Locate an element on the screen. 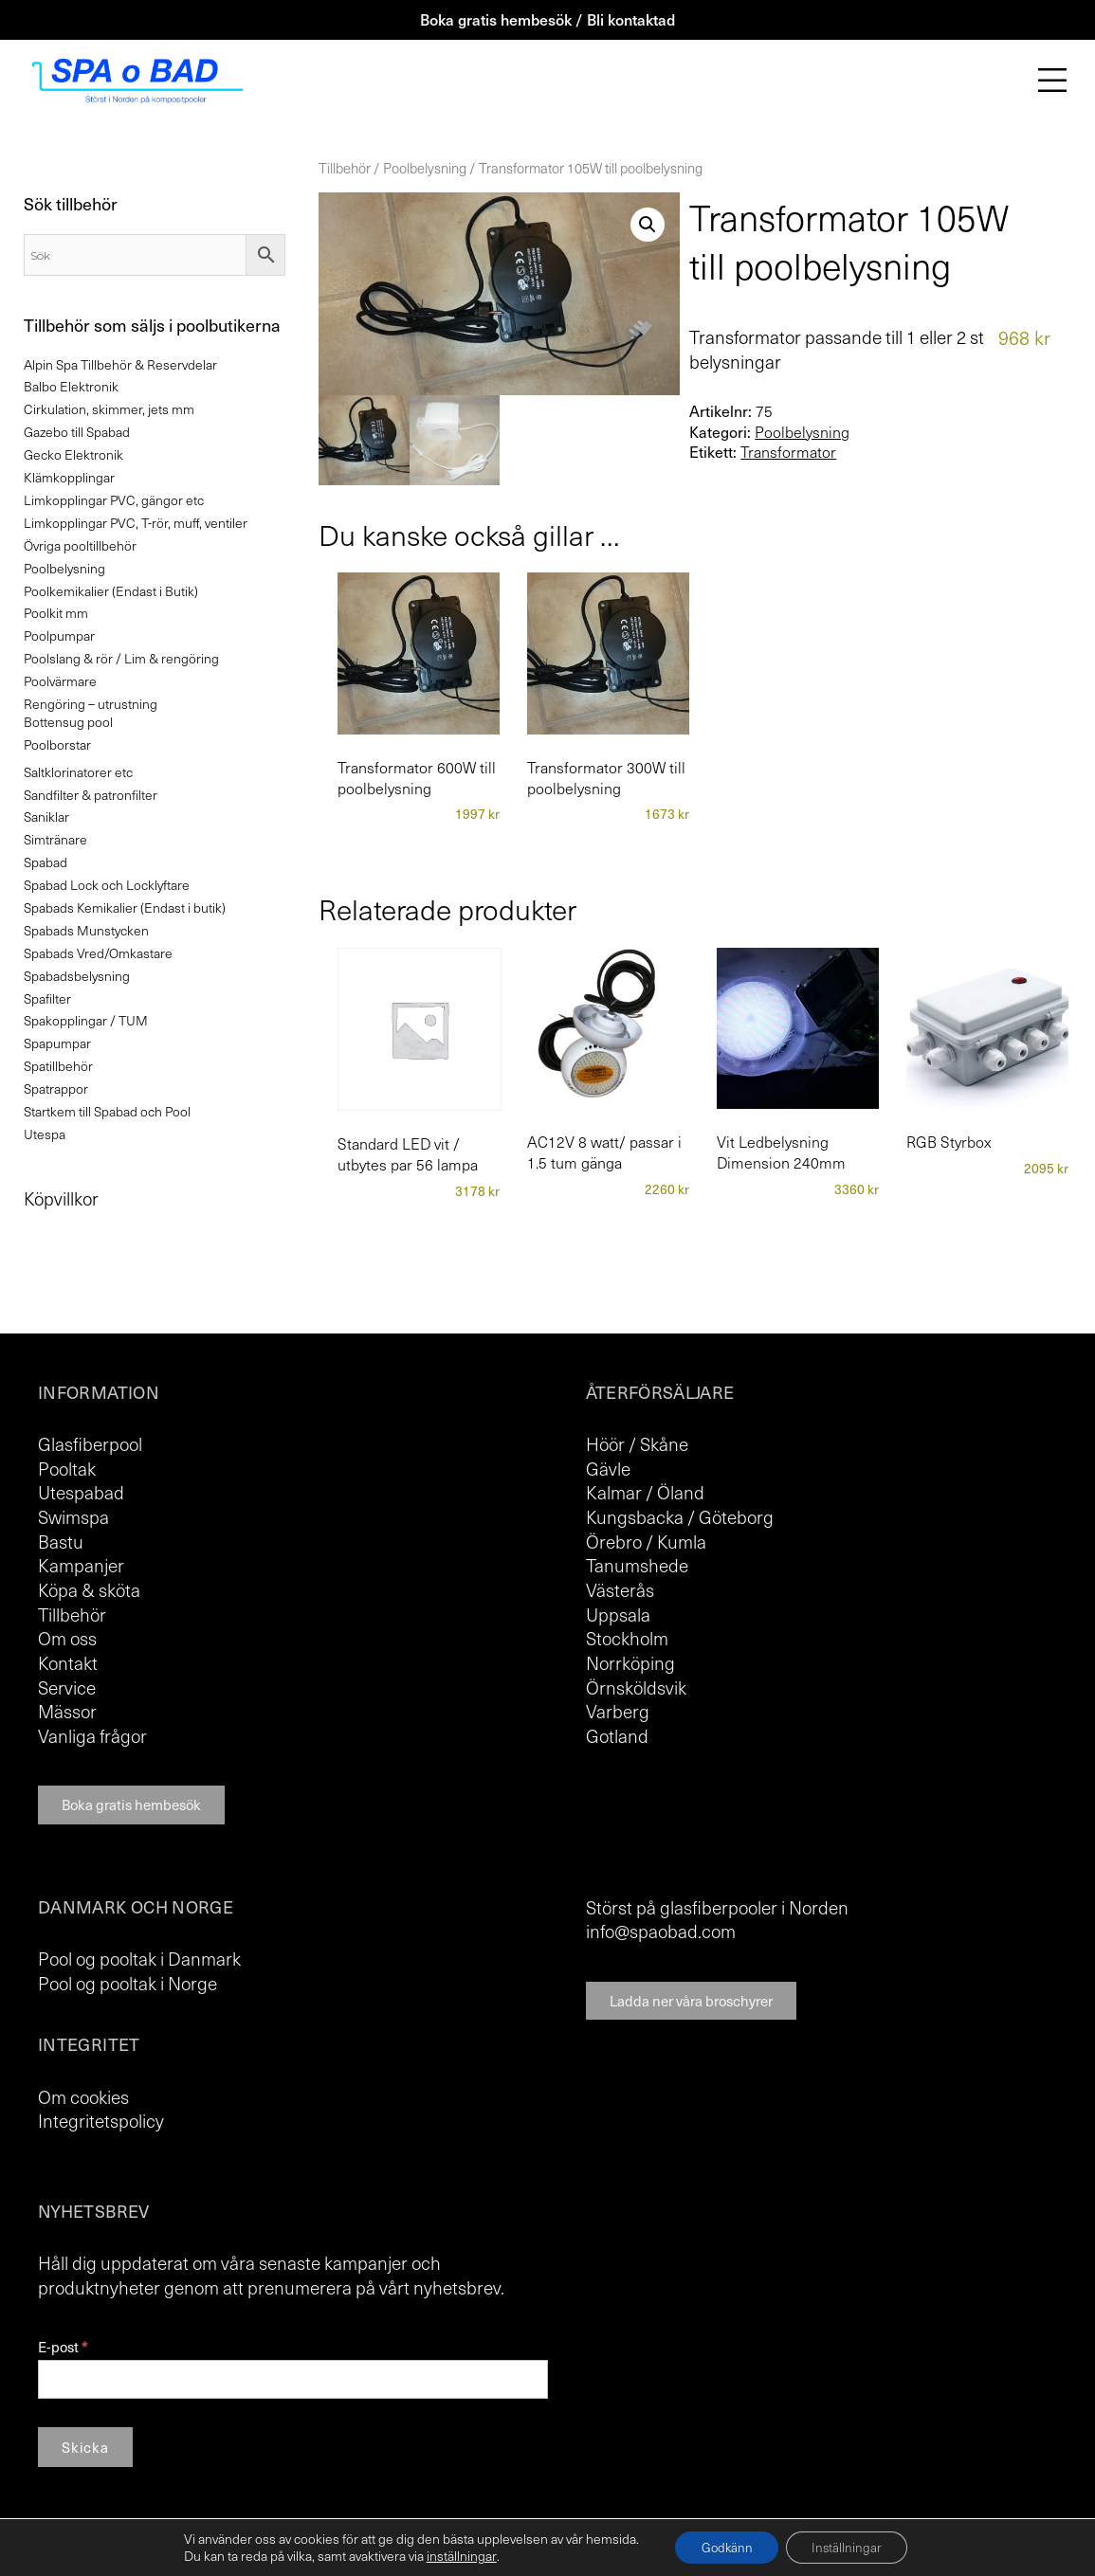  Poolborstar is located at coordinates (57, 744).